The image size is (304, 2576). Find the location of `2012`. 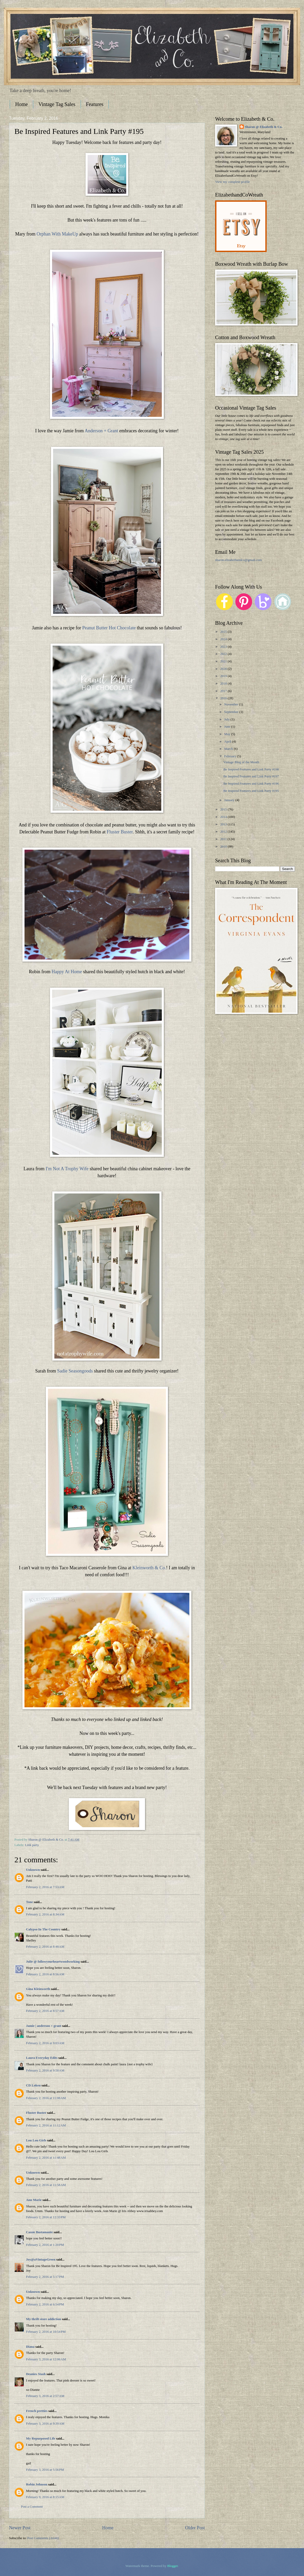

2012 is located at coordinates (224, 831).